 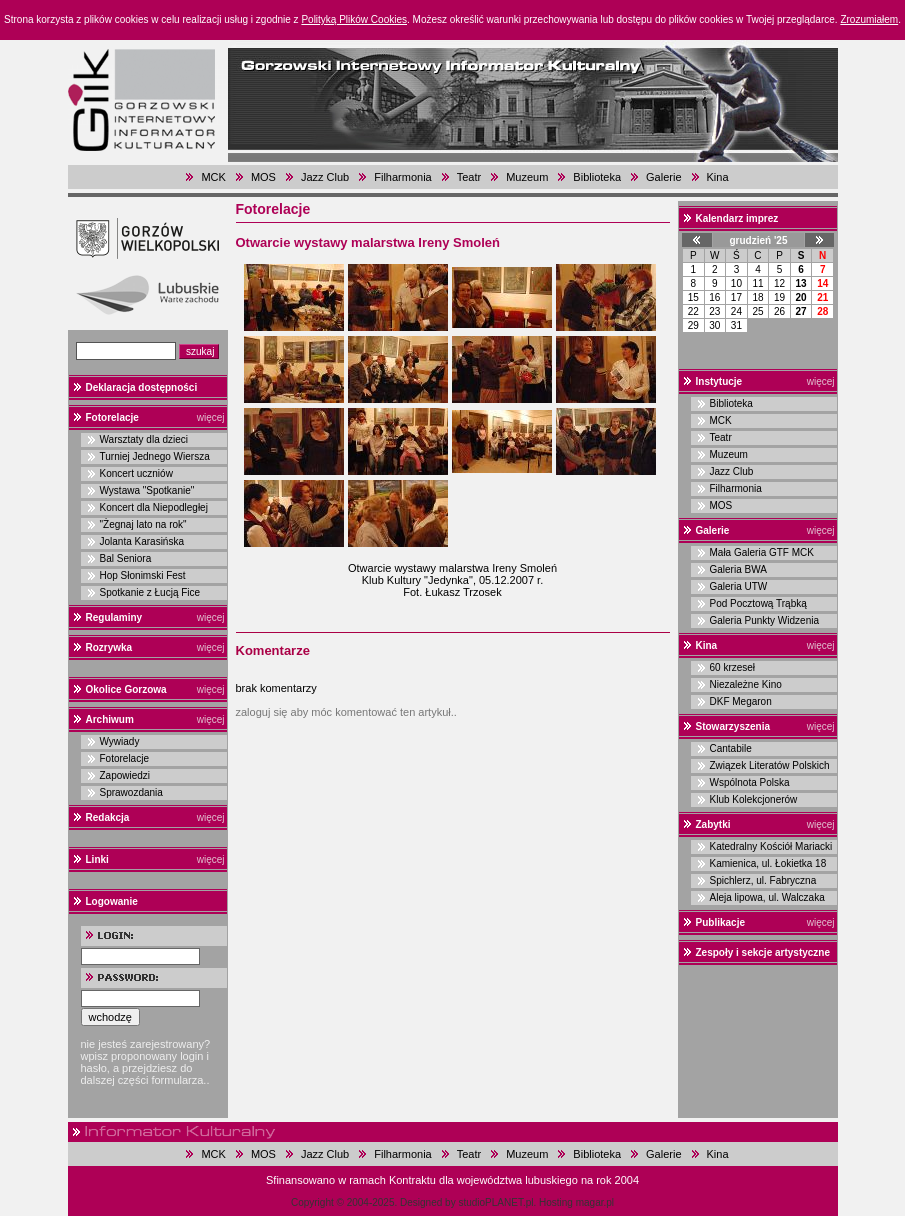 I want to click on Bal Seniora, so click(x=126, y=558).